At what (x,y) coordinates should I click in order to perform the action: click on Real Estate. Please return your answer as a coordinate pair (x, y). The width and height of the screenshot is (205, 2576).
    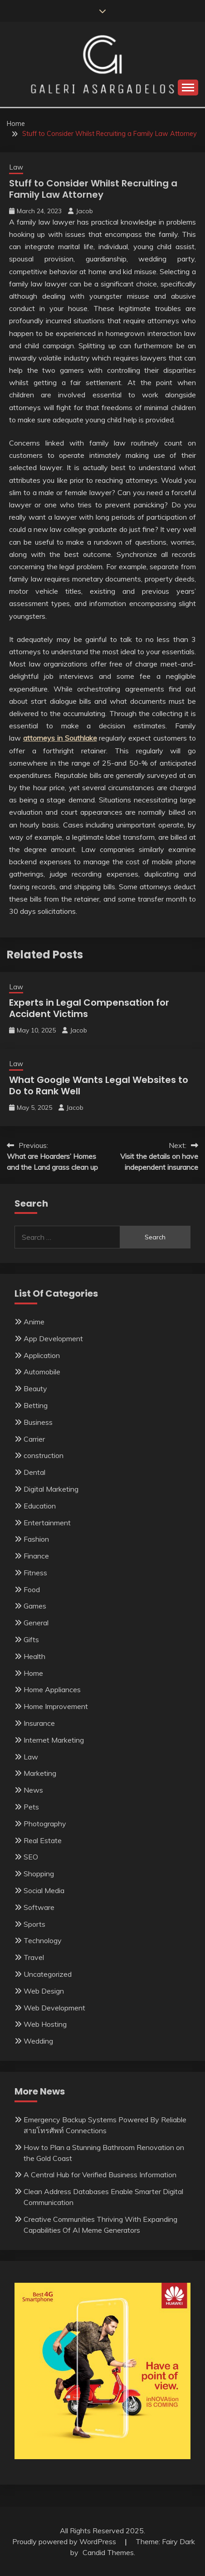
    Looking at the image, I should click on (43, 1840).